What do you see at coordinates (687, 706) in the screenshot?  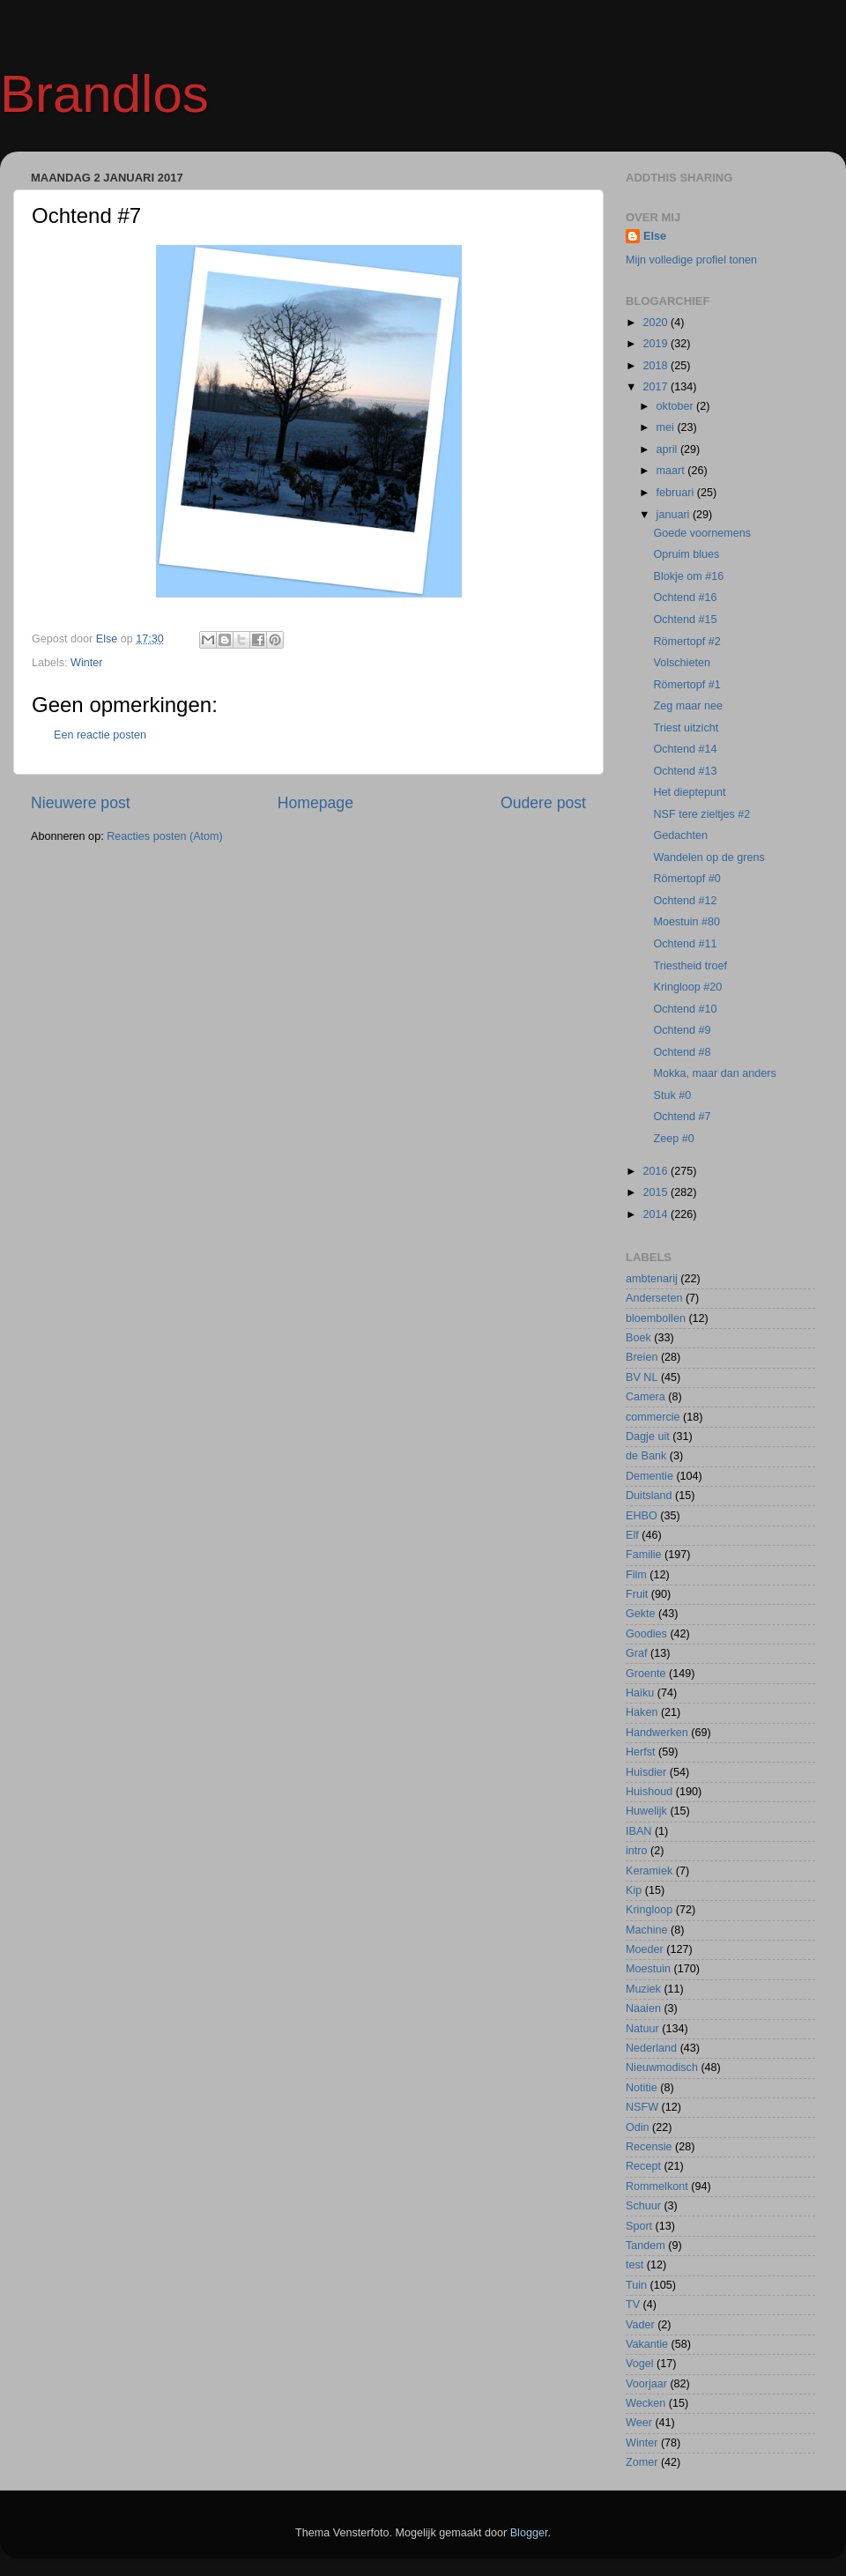 I see `Zeg maar nee` at bounding box center [687, 706].